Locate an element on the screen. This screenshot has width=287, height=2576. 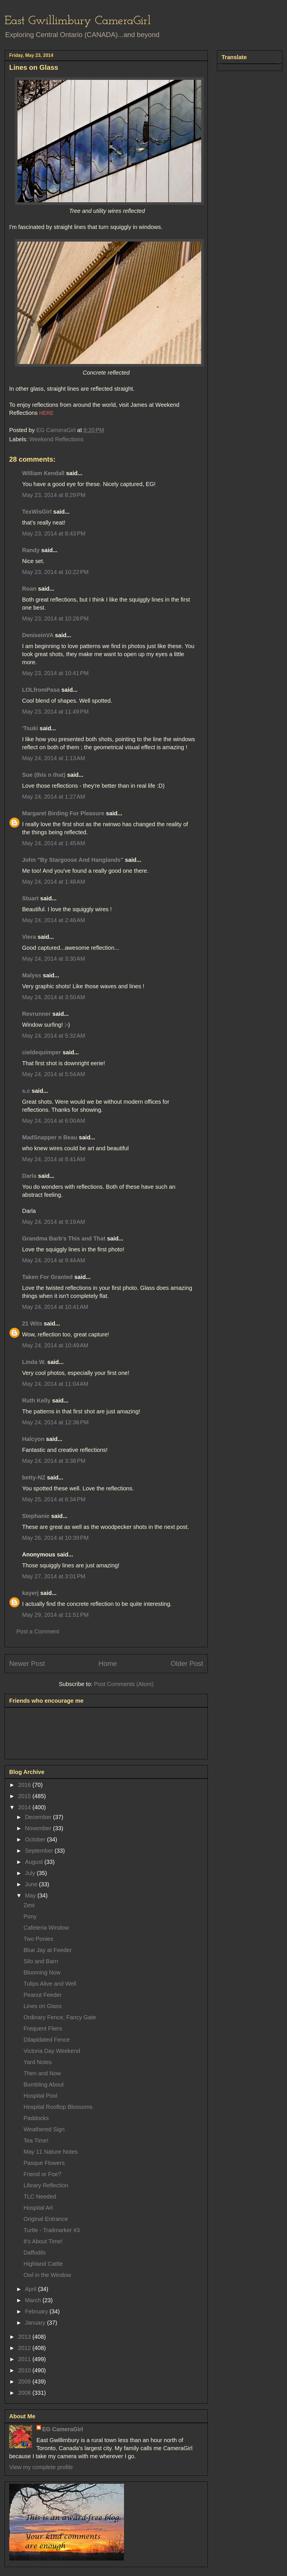
Post a Comment is located at coordinates (37, 1631).